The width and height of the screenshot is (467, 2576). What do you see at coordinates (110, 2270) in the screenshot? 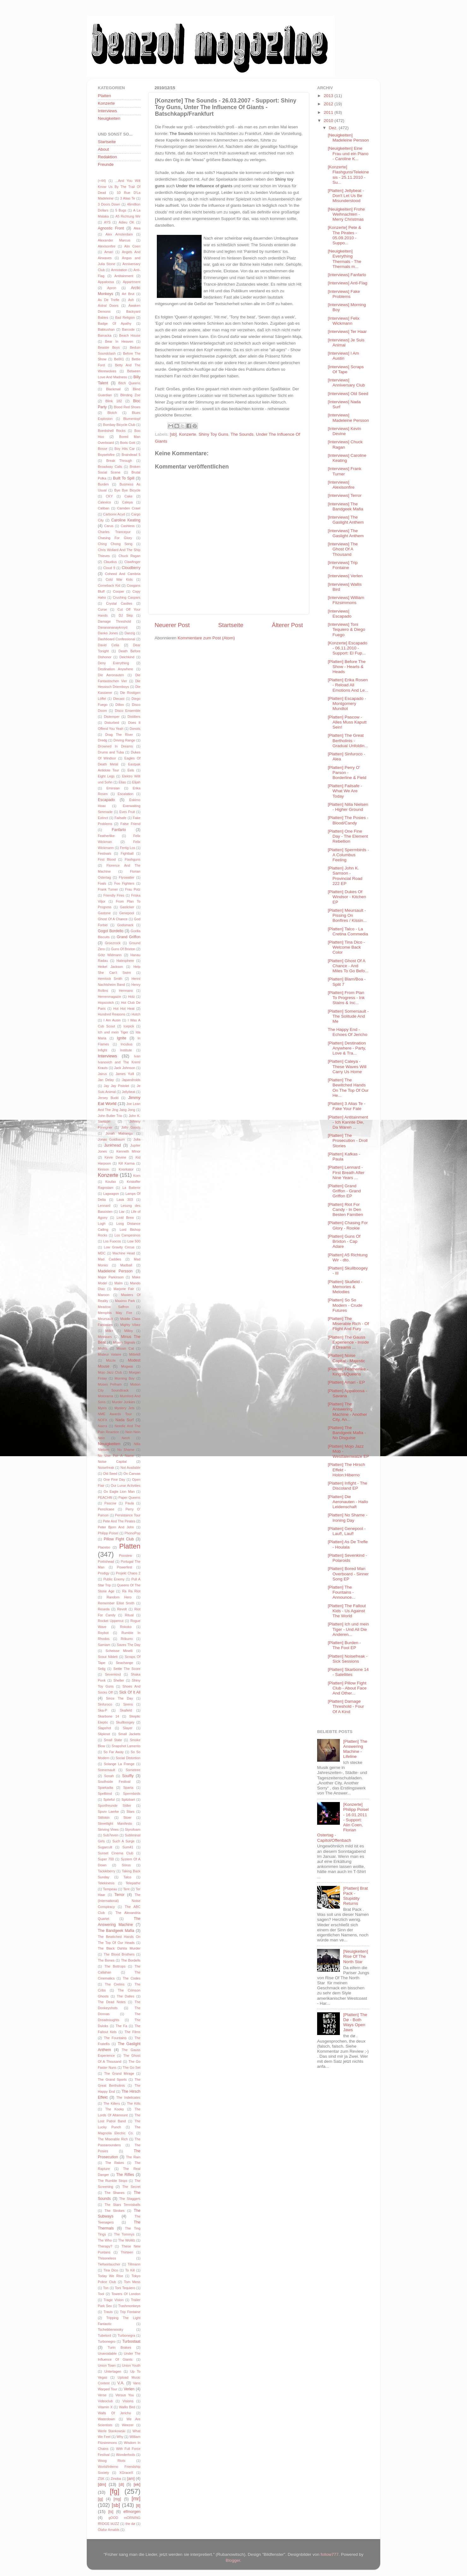
I see `Tina Dico` at bounding box center [110, 2270].